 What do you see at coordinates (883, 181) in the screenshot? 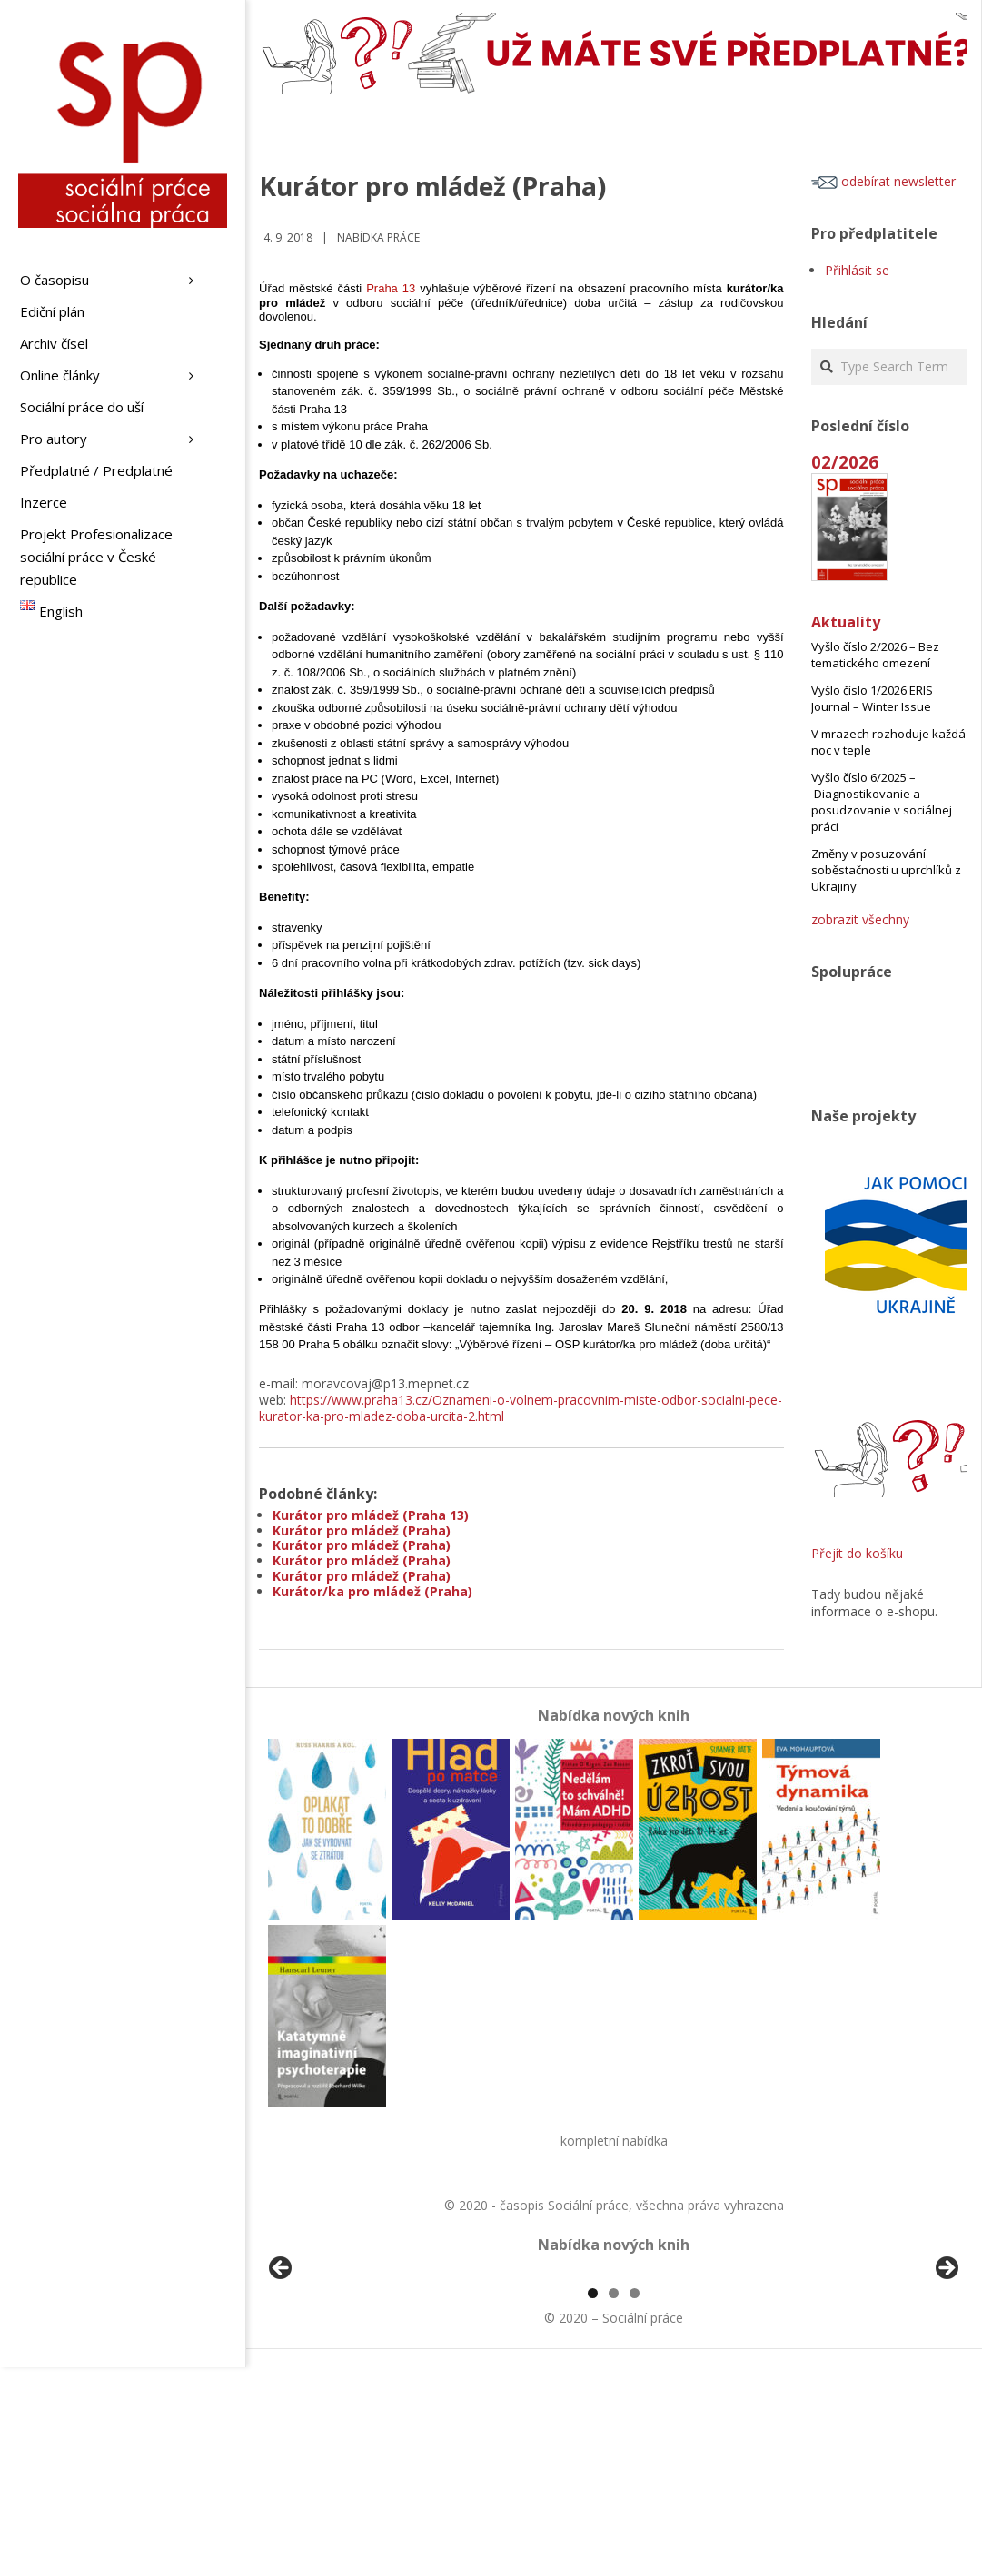
I see `odebírat newsletter` at bounding box center [883, 181].